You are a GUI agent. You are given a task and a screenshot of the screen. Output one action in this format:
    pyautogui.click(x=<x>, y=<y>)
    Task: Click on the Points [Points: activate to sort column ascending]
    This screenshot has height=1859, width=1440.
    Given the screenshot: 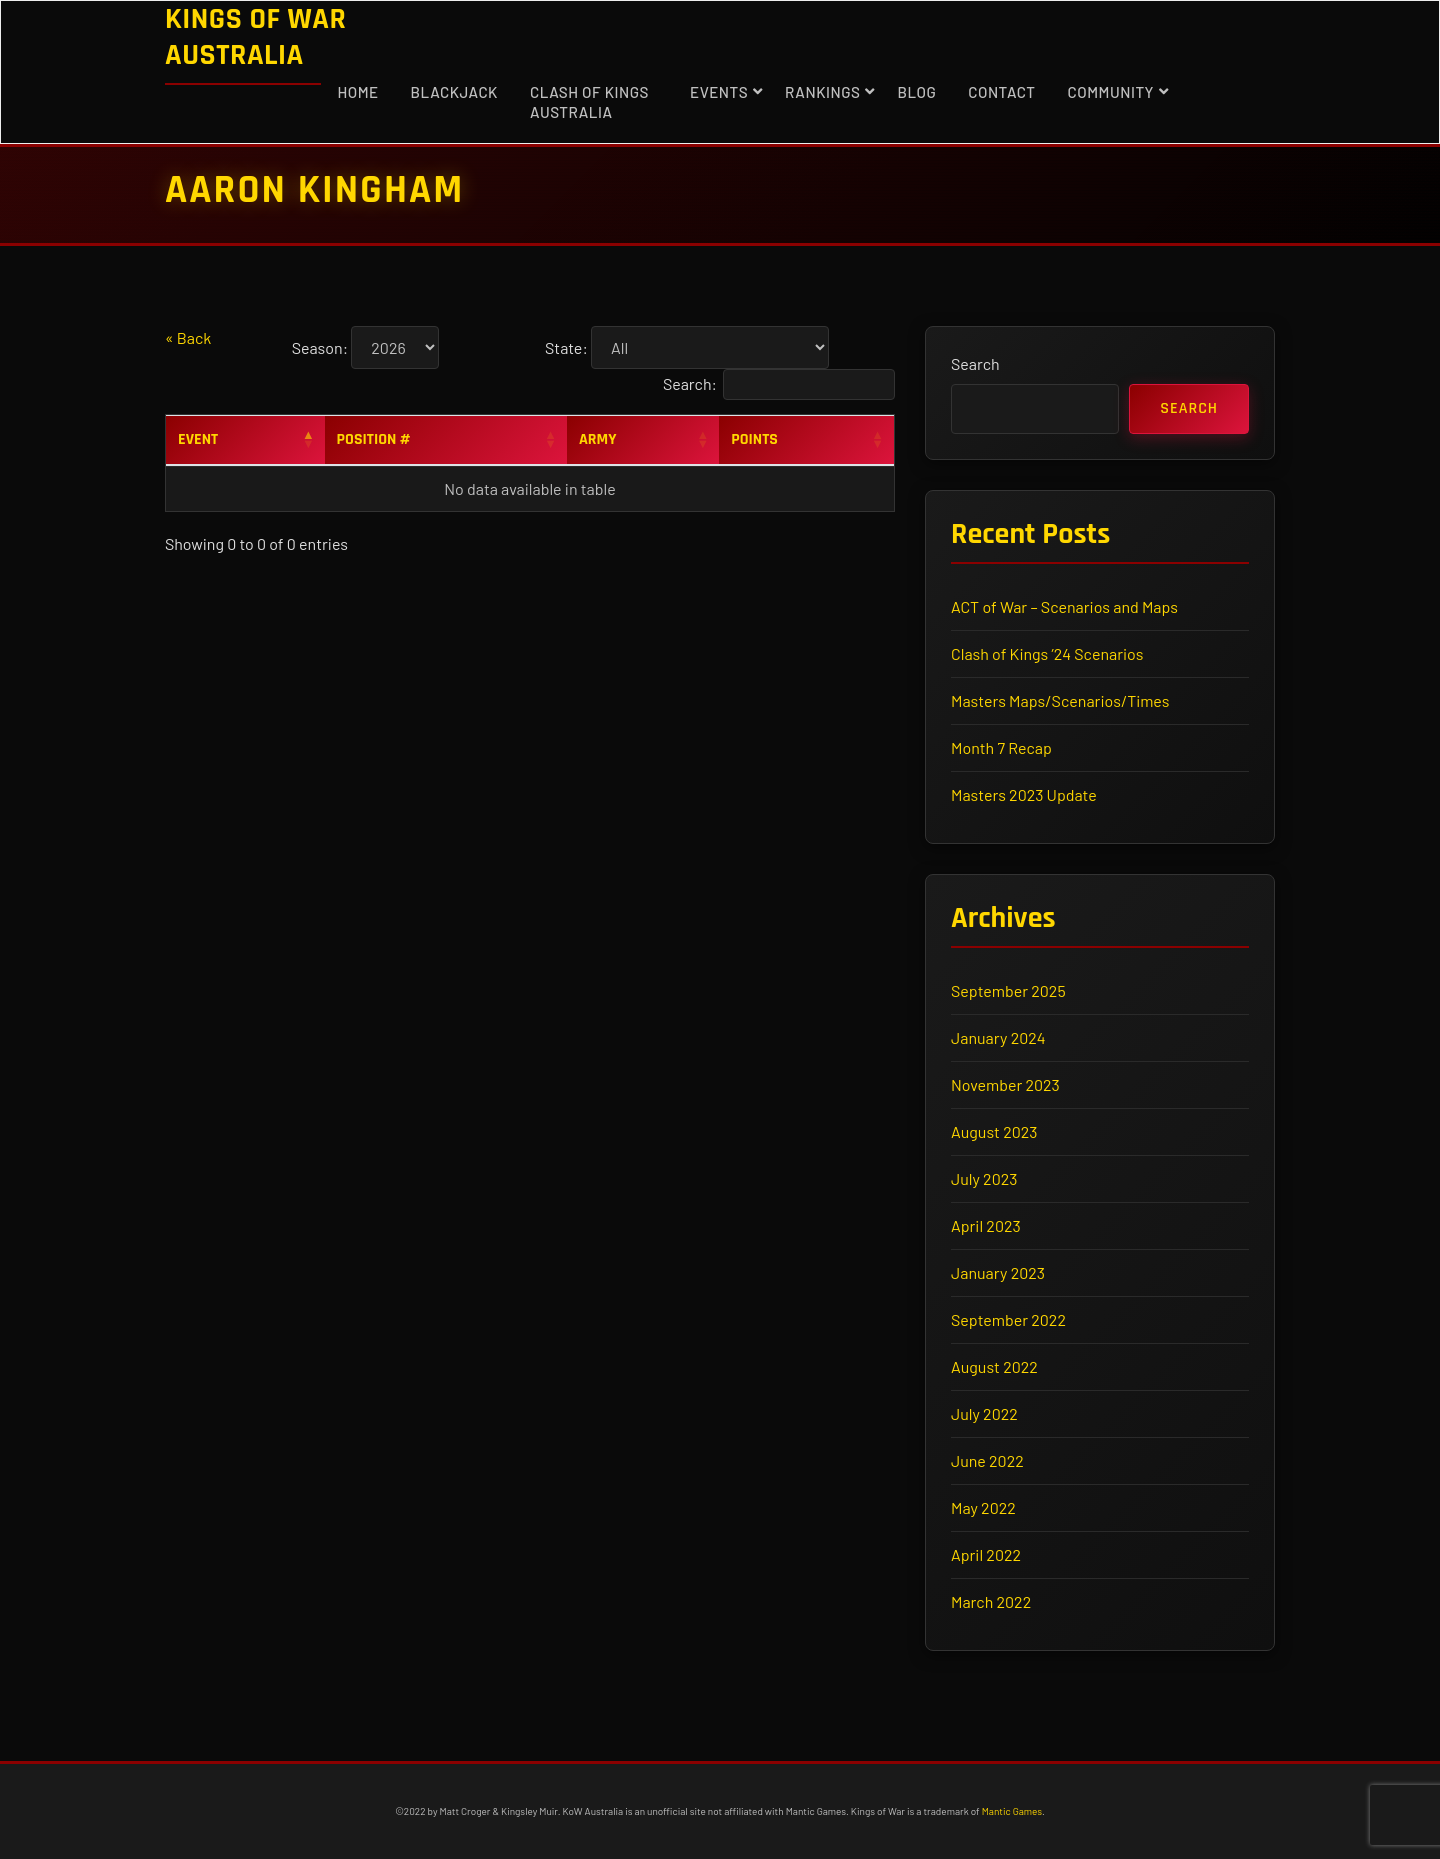 What is the action you would take?
    pyautogui.click(x=754, y=439)
    